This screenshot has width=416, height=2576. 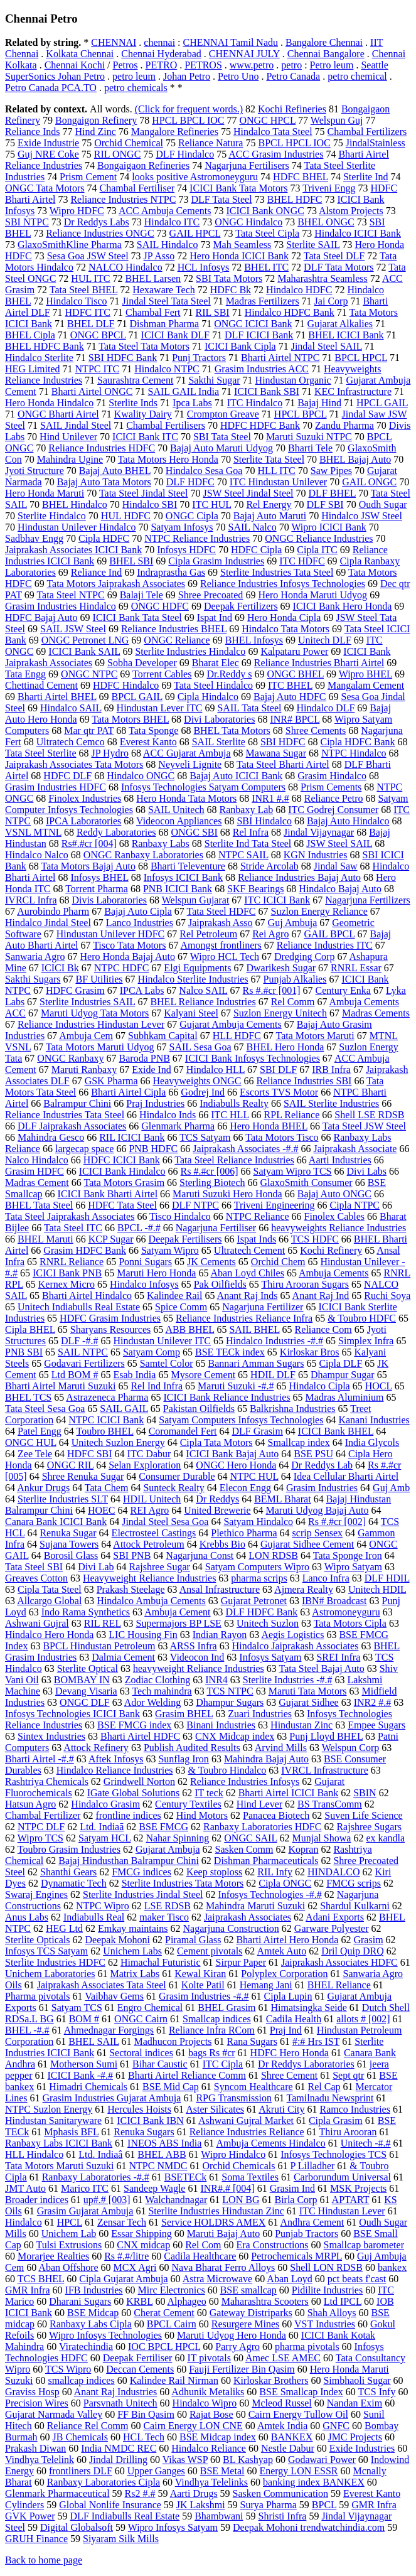 I want to click on Aster Silicates, so click(x=215, y=2109).